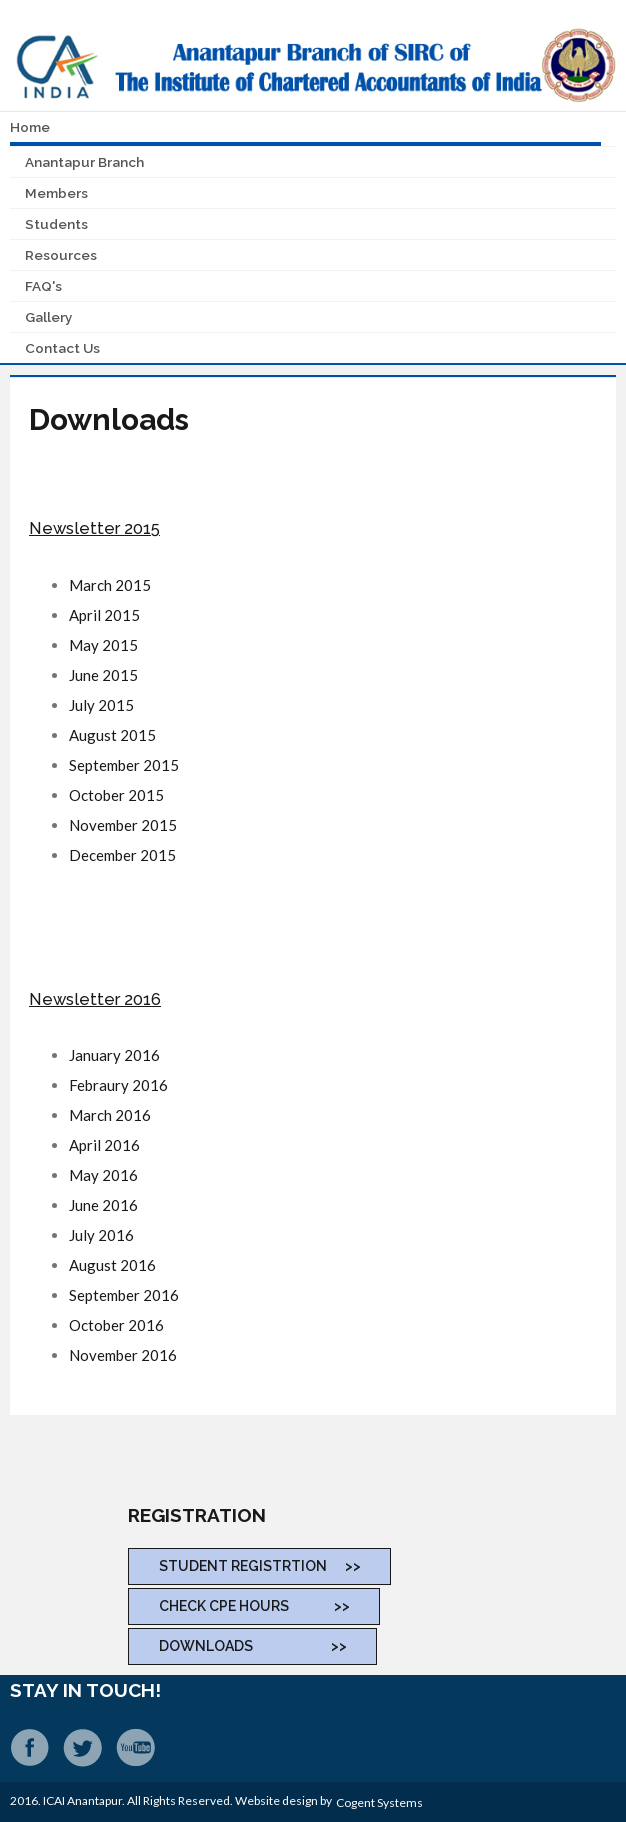  Describe the element at coordinates (116, 1325) in the screenshot. I see `October 2016` at that location.